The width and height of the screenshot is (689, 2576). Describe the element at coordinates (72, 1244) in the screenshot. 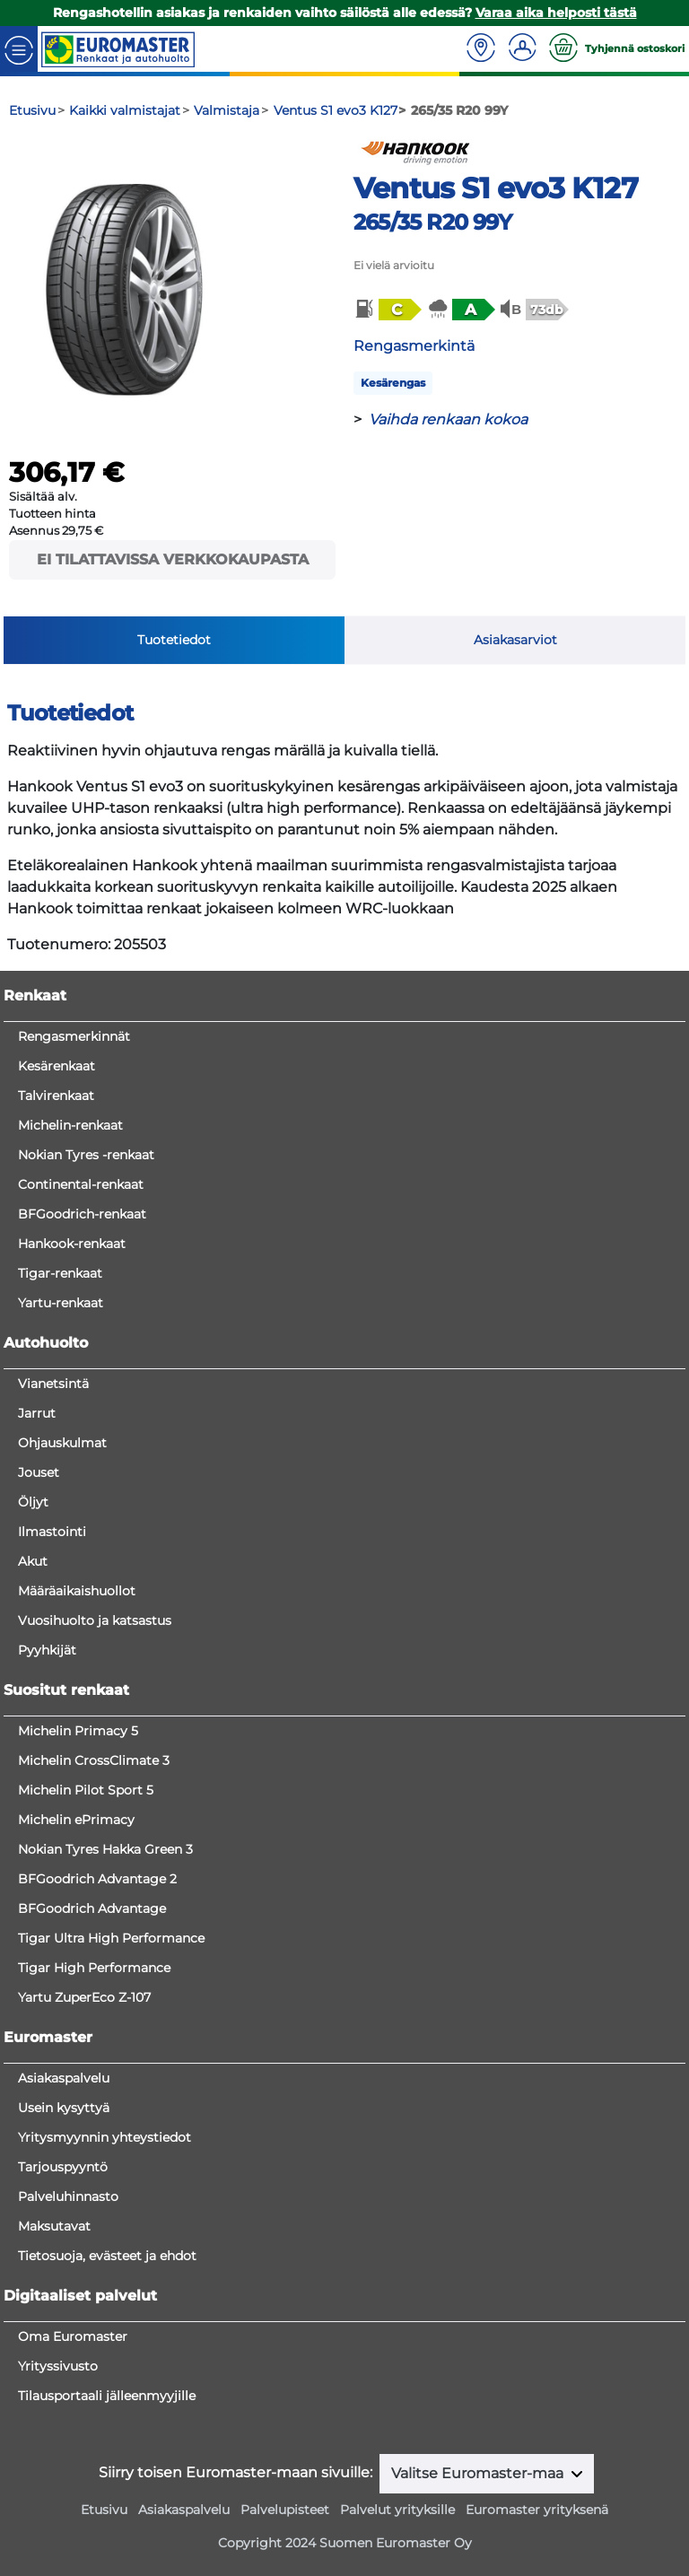

I see `Hankook-renkaat` at that location.